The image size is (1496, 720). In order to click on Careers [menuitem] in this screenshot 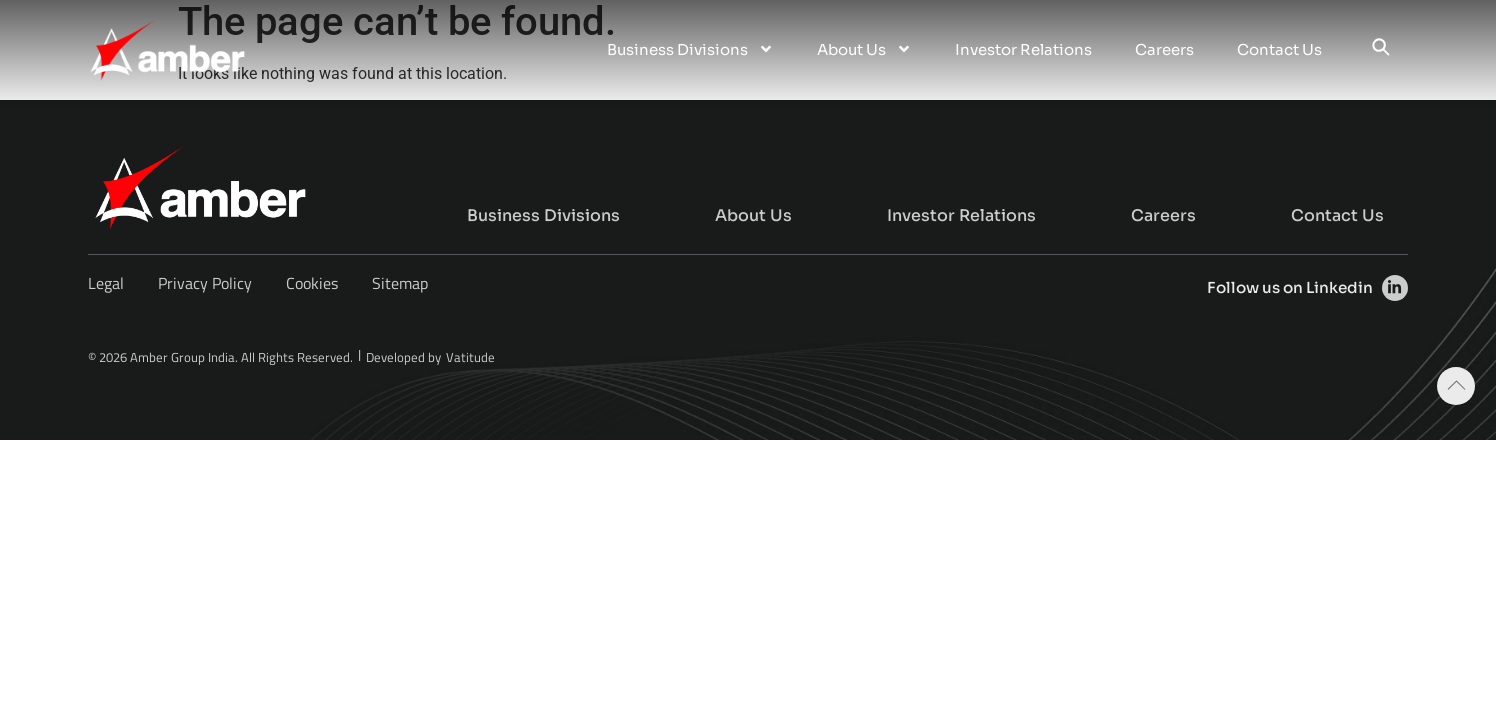, I will do `click(1164, 49)`.